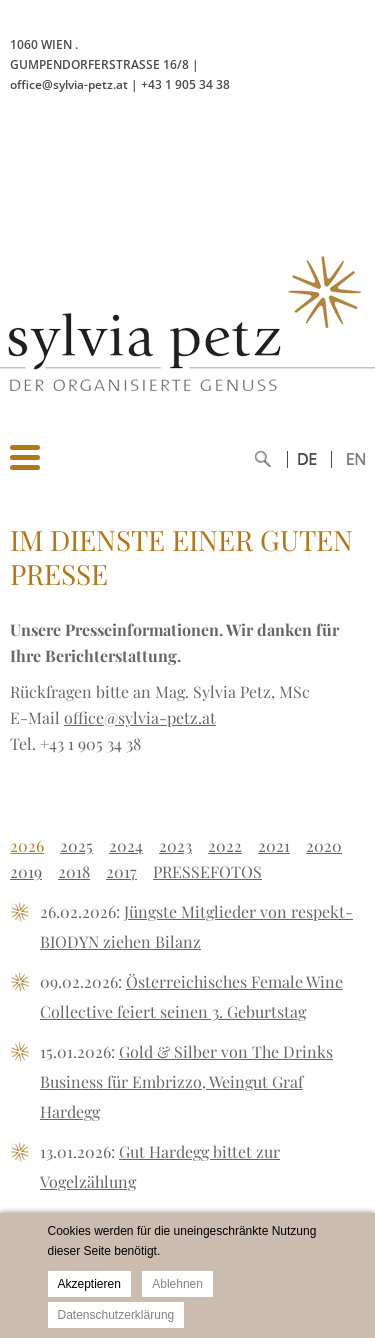  What do you see at coordinates (76, 845) in the screenshot?
I see `2025` at bounding box center [76, 845].